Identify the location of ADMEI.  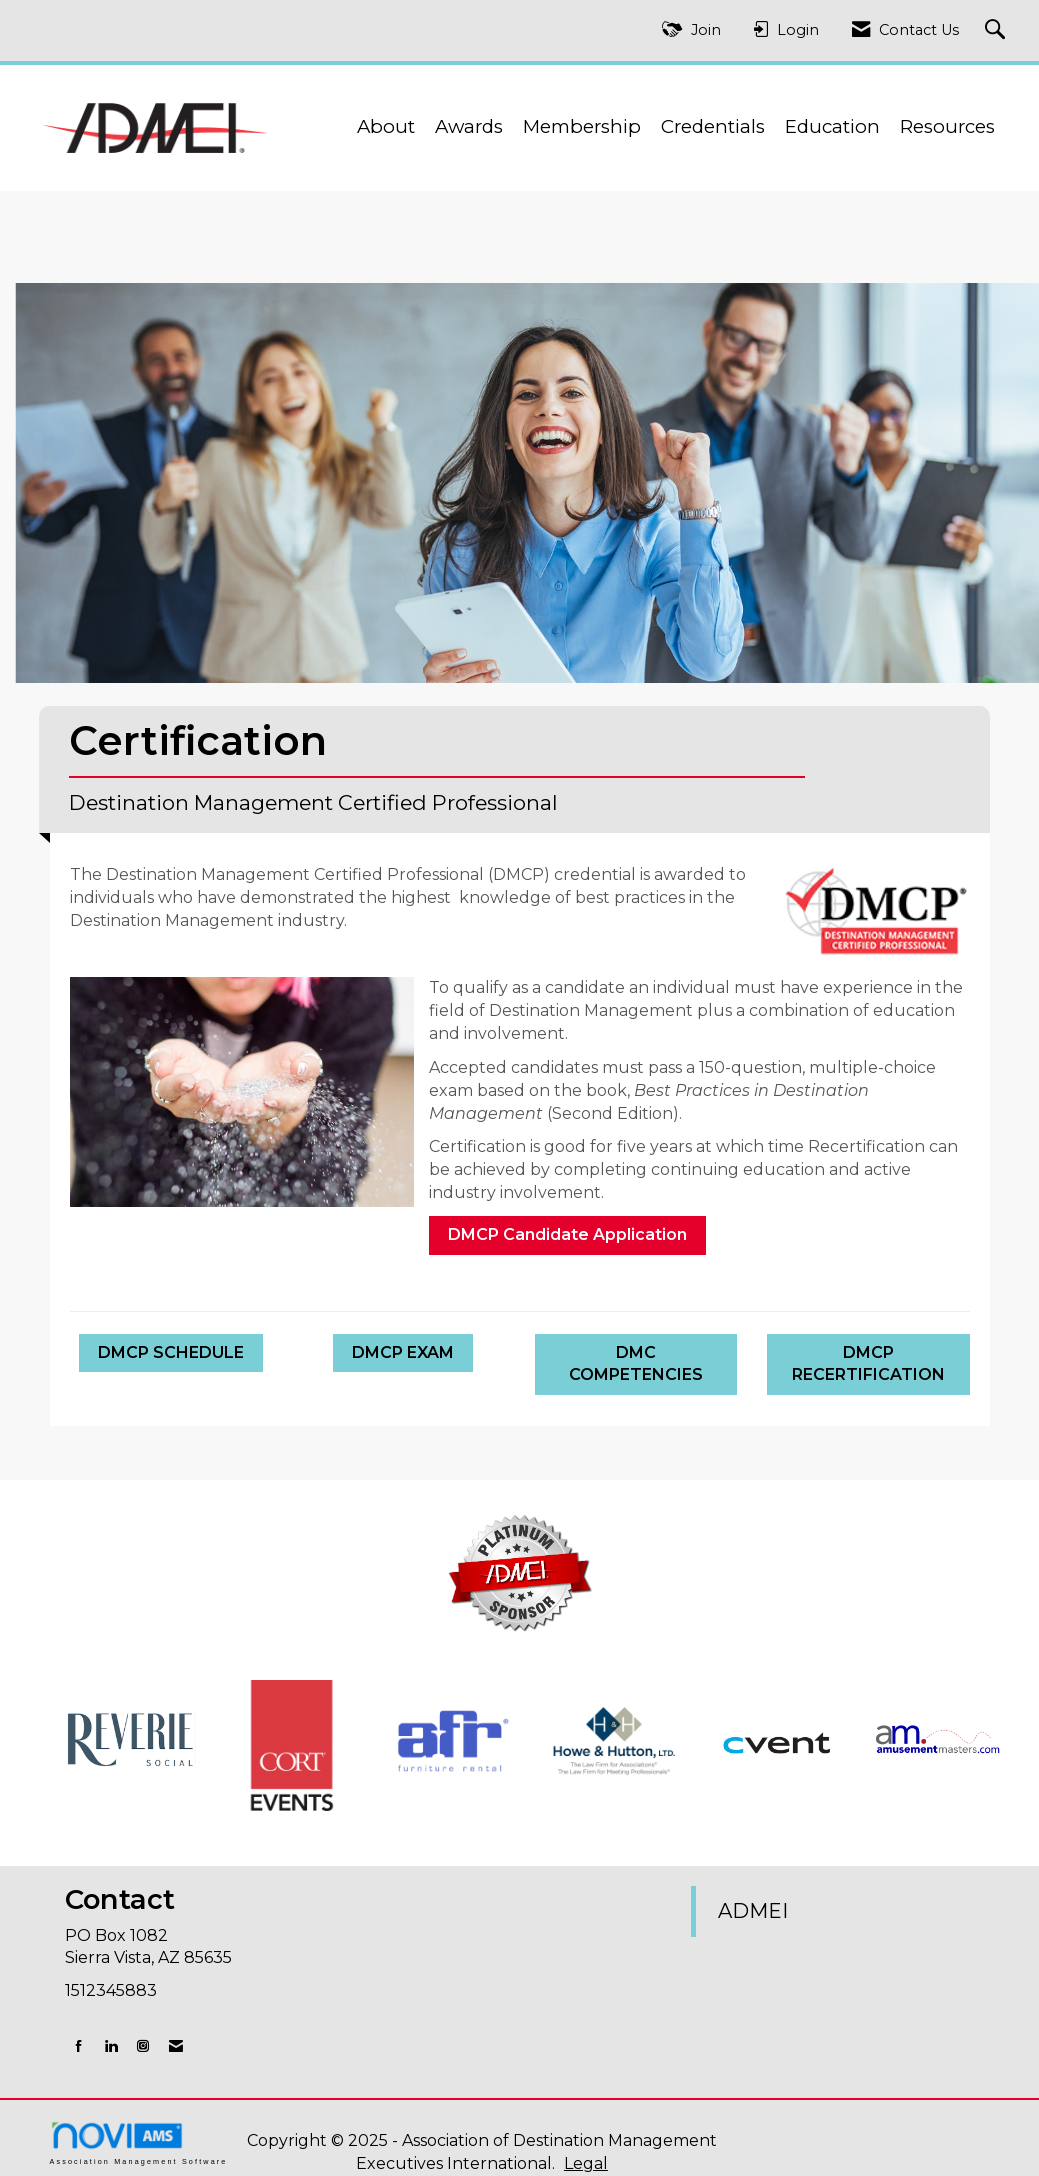
(753, 1911).